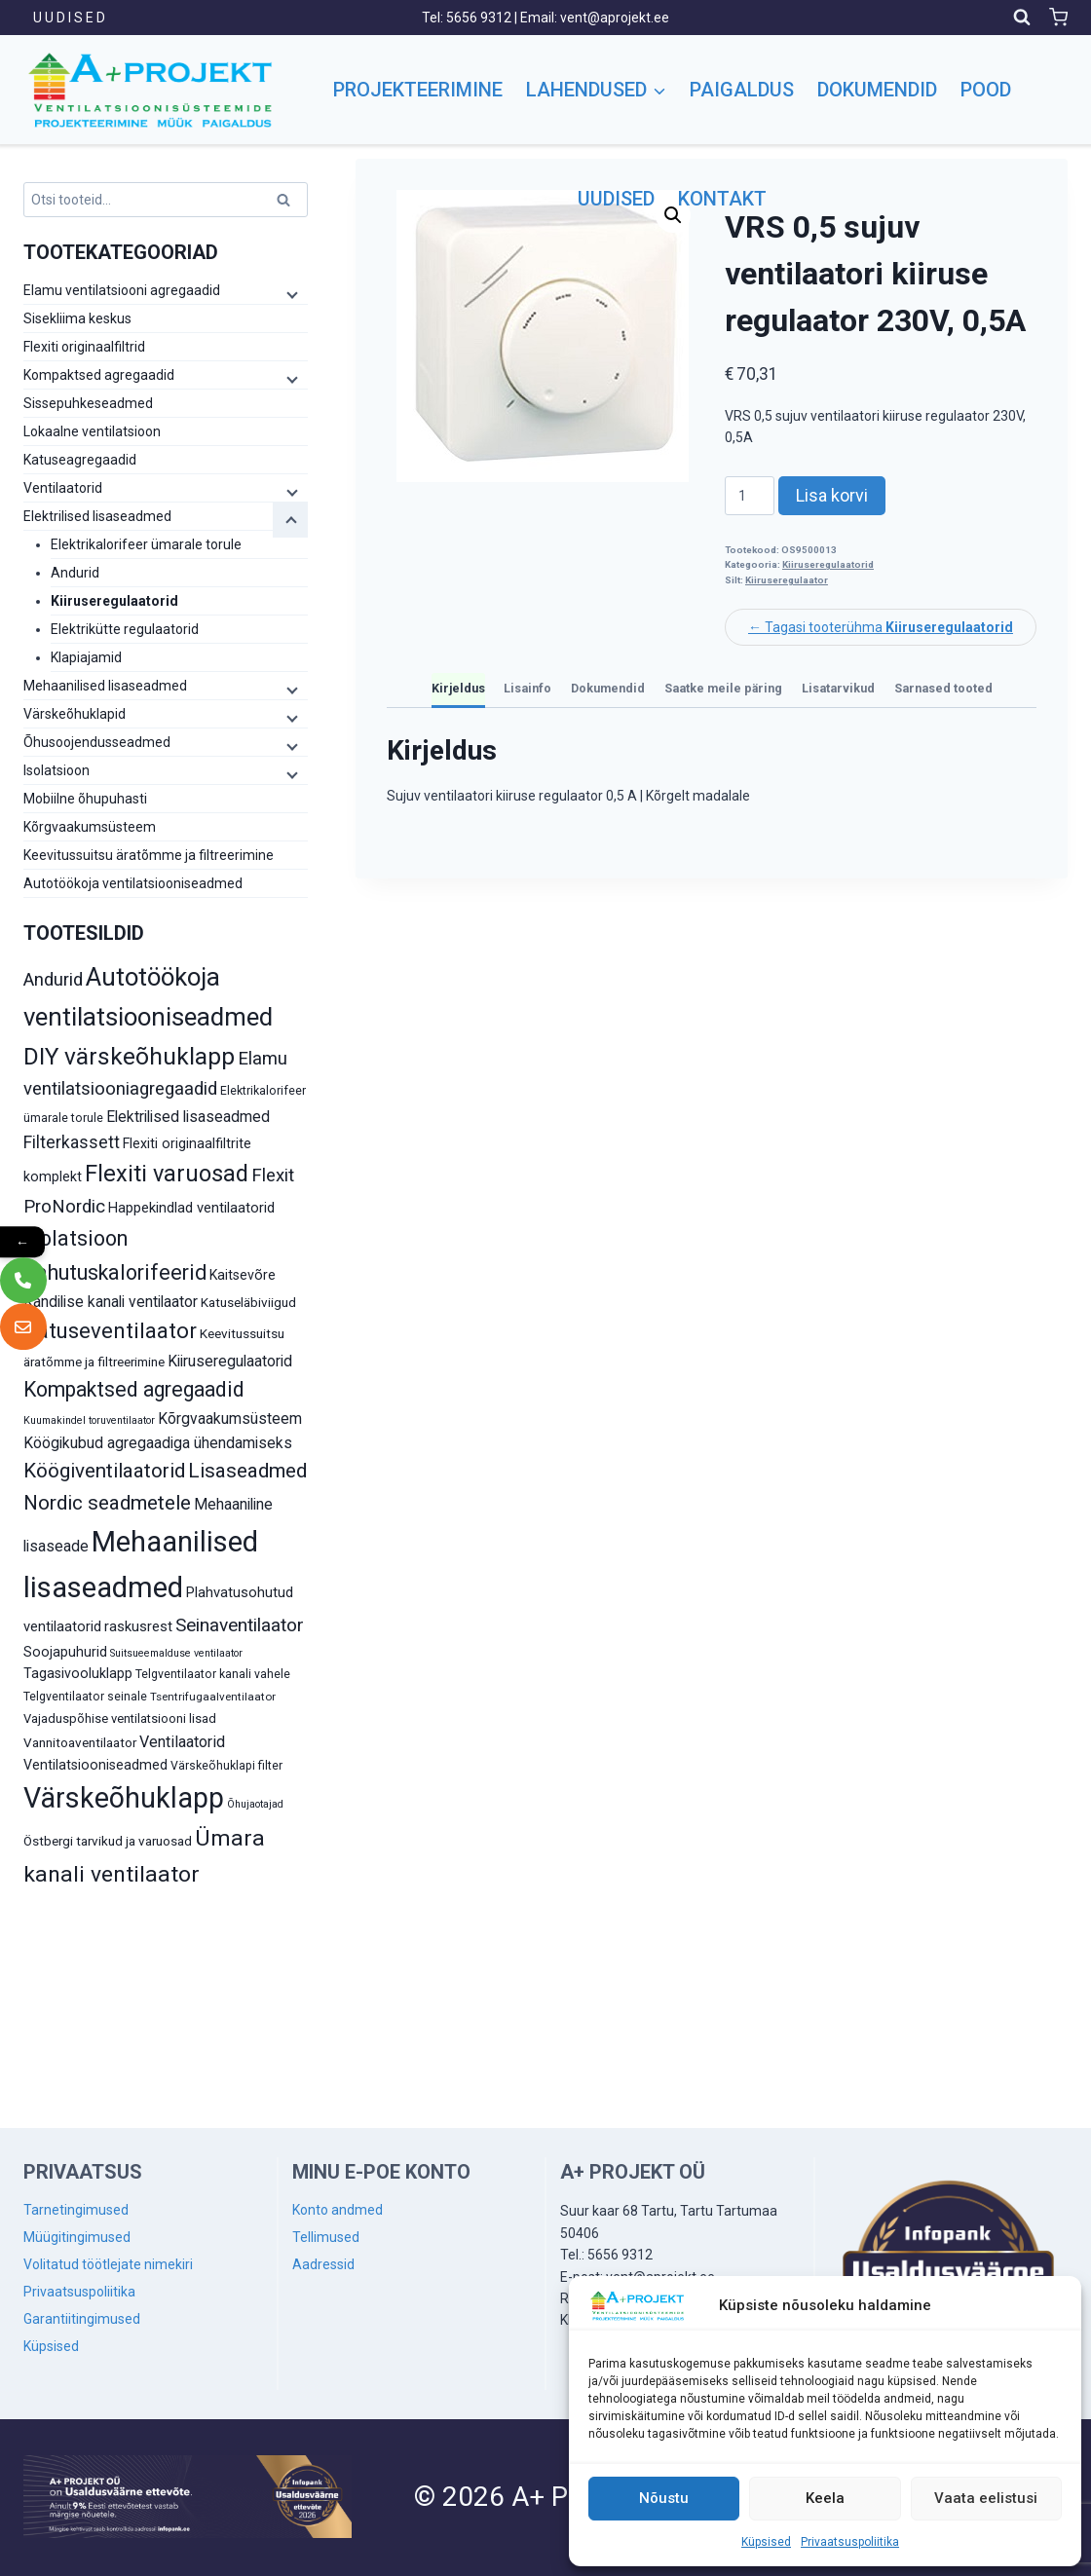  I want to click on Lisa korvi, so click(832, 495).